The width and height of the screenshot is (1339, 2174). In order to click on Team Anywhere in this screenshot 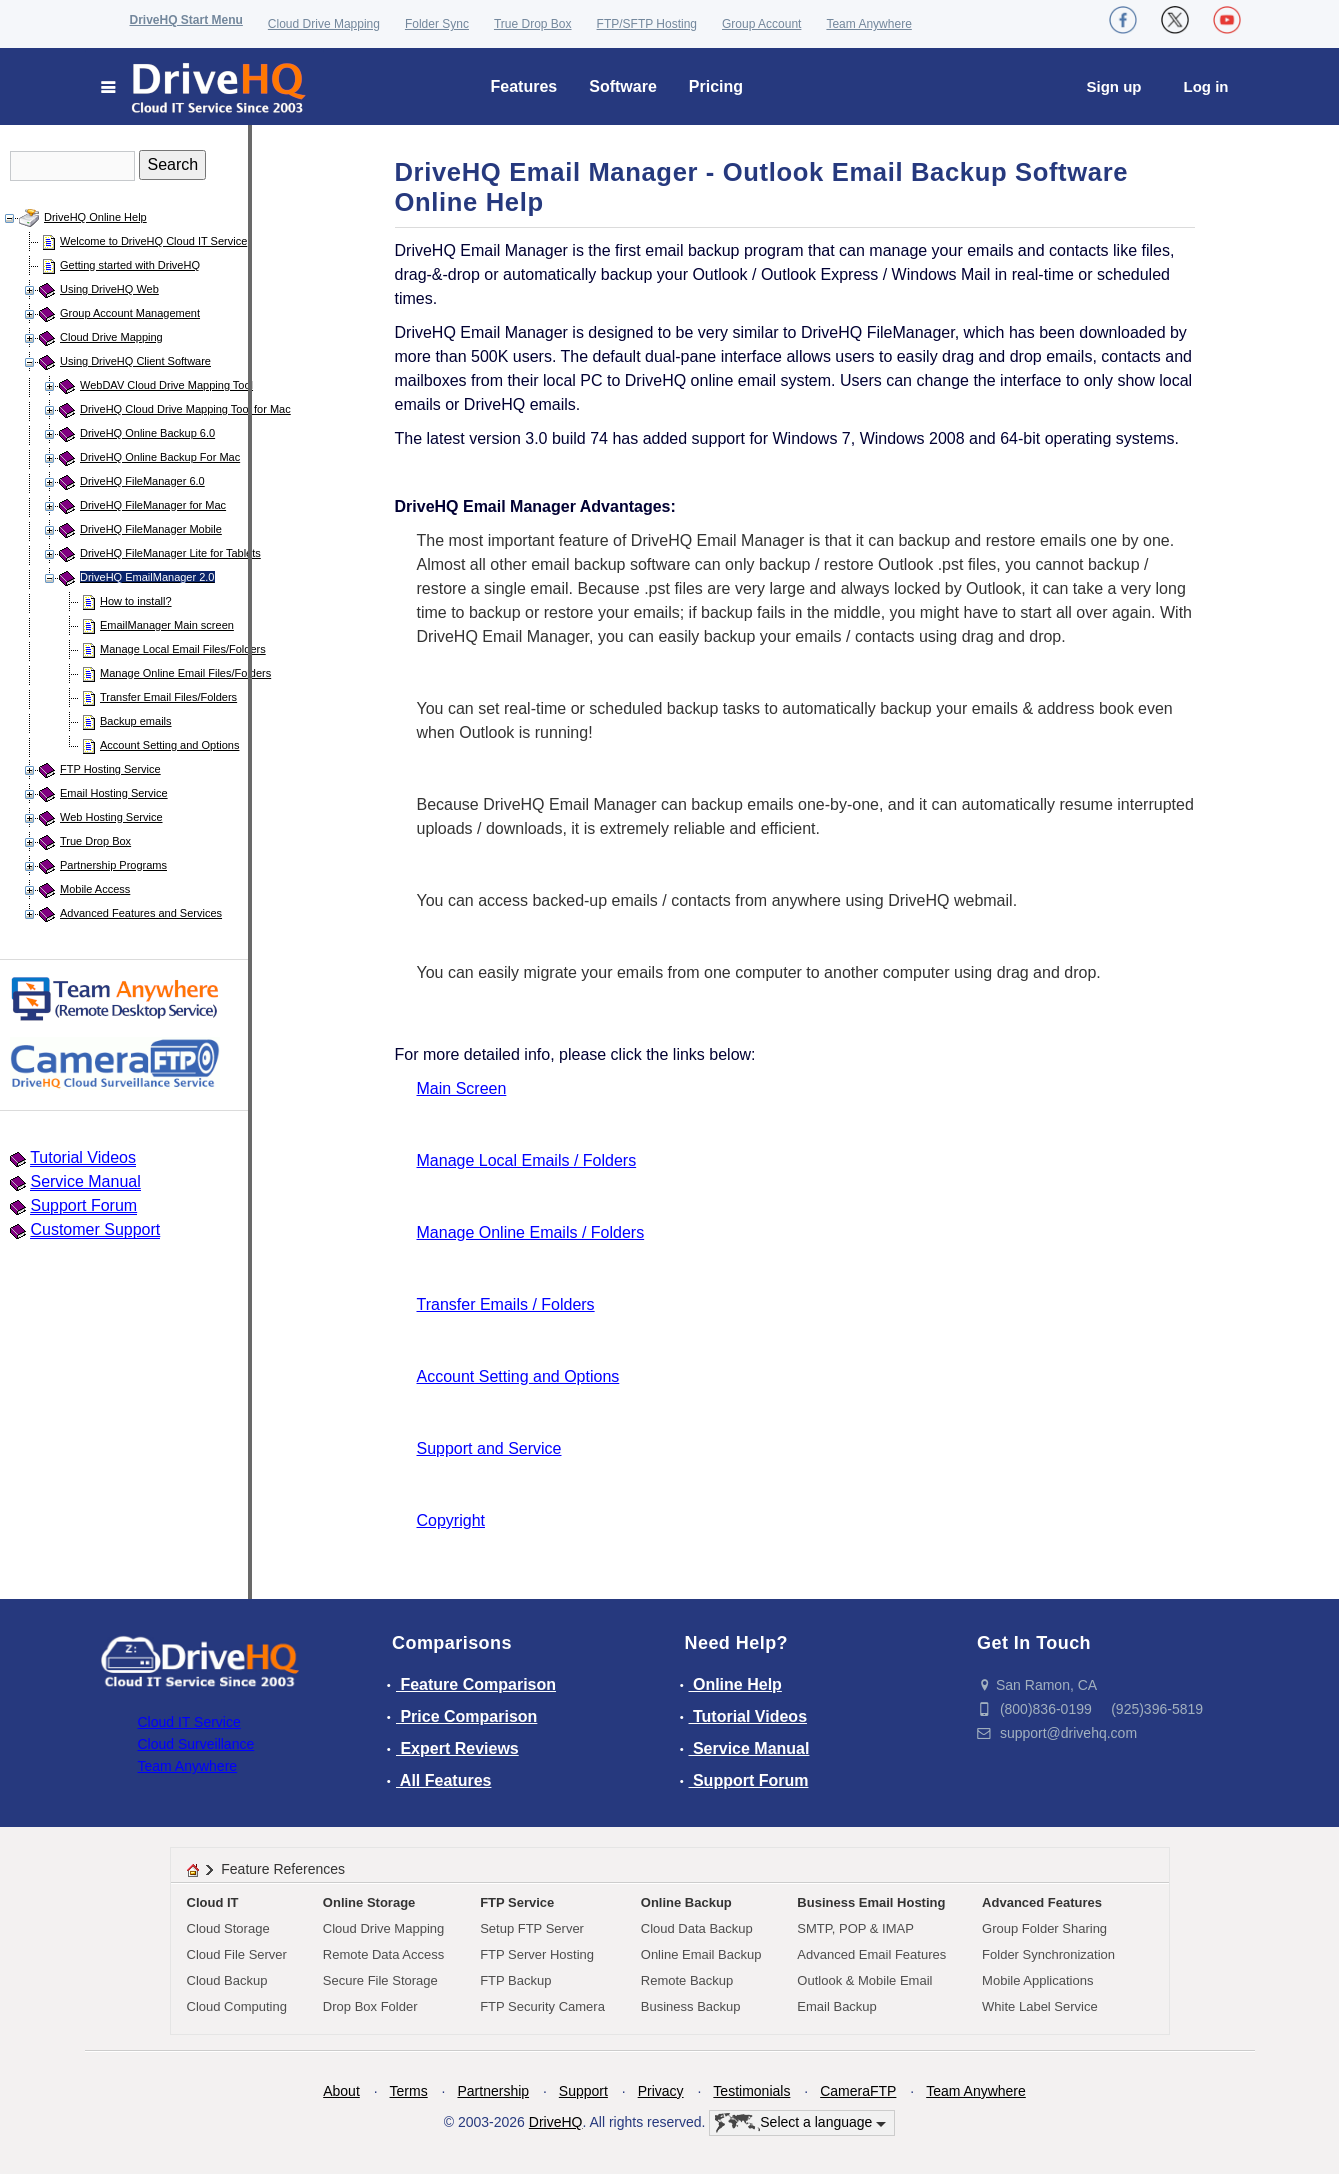, I will do `click(868, 24)`.